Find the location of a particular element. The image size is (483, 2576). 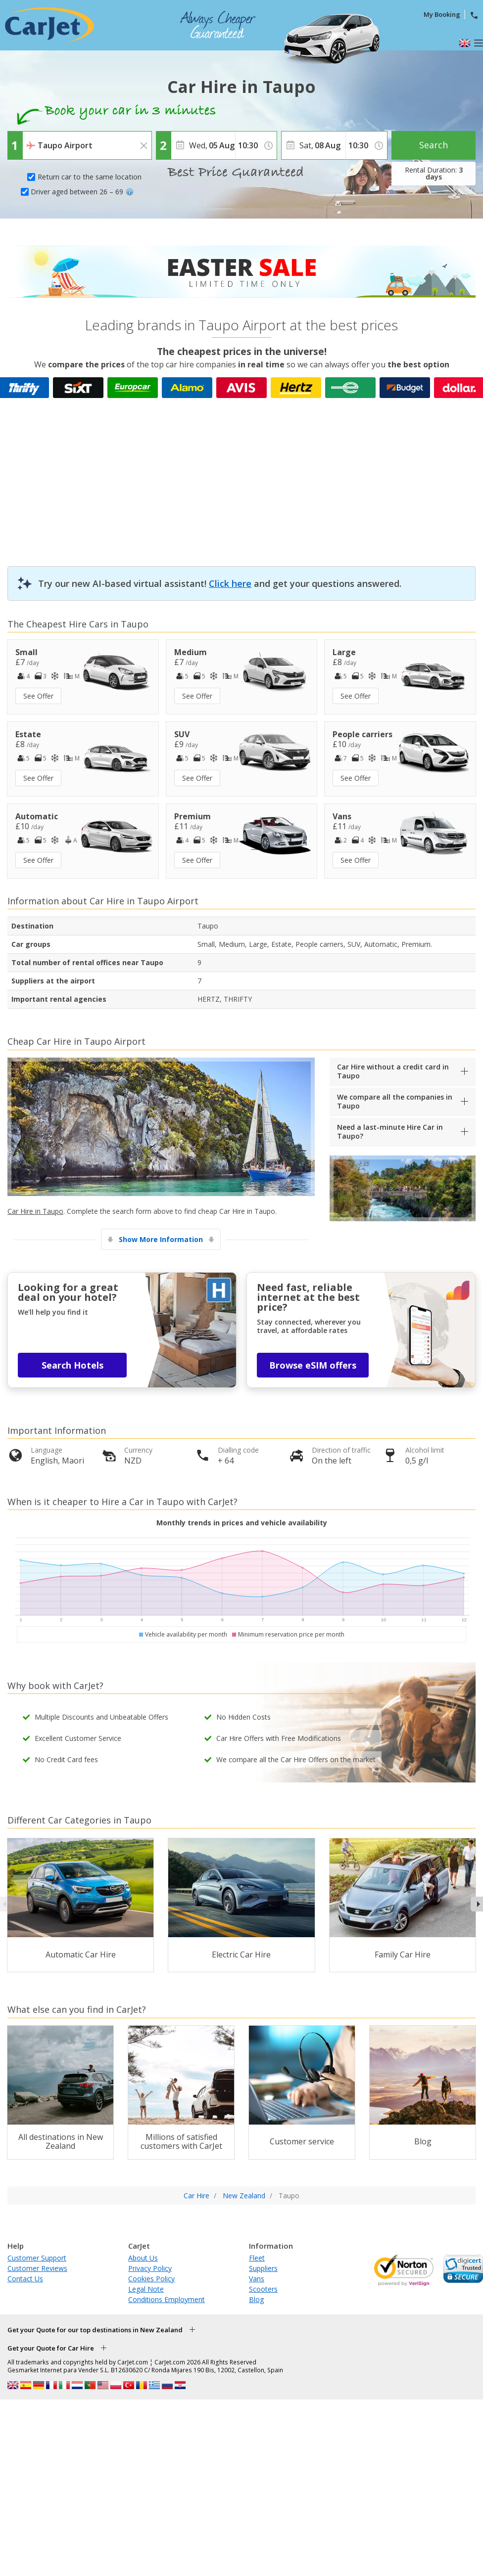

Fleet is located at coordinates (257, 2258).